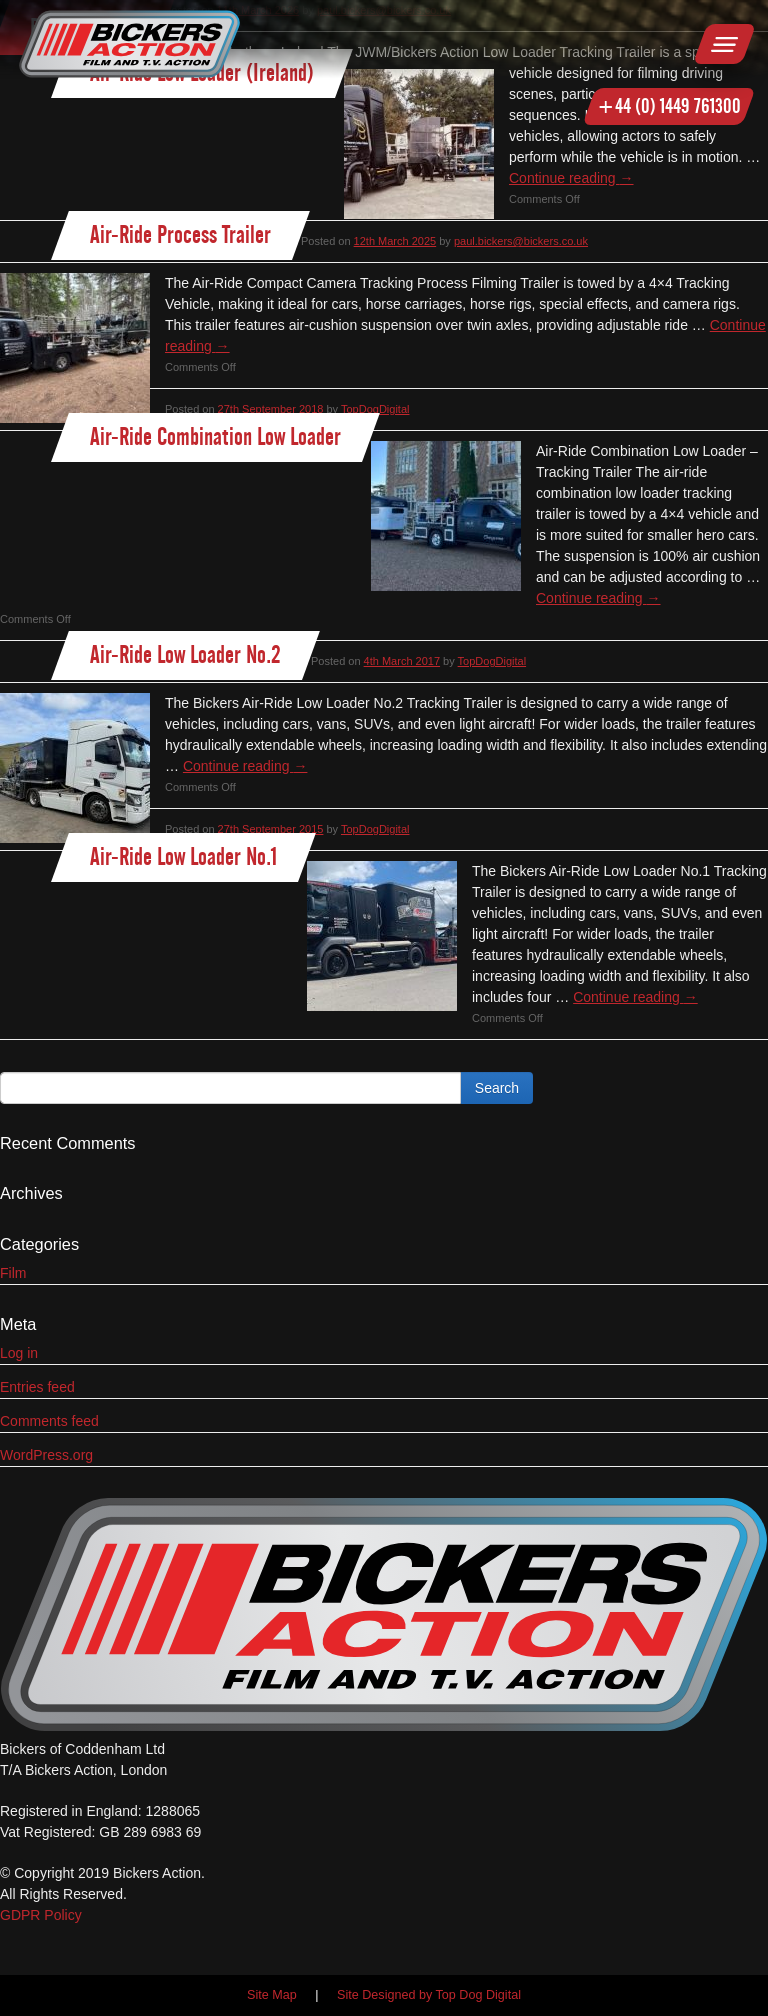 Image resolution: width=768 pixels, height=2016 pixels. I want to click on paul.bickers@bickers.co.uk, so click(521, 241).